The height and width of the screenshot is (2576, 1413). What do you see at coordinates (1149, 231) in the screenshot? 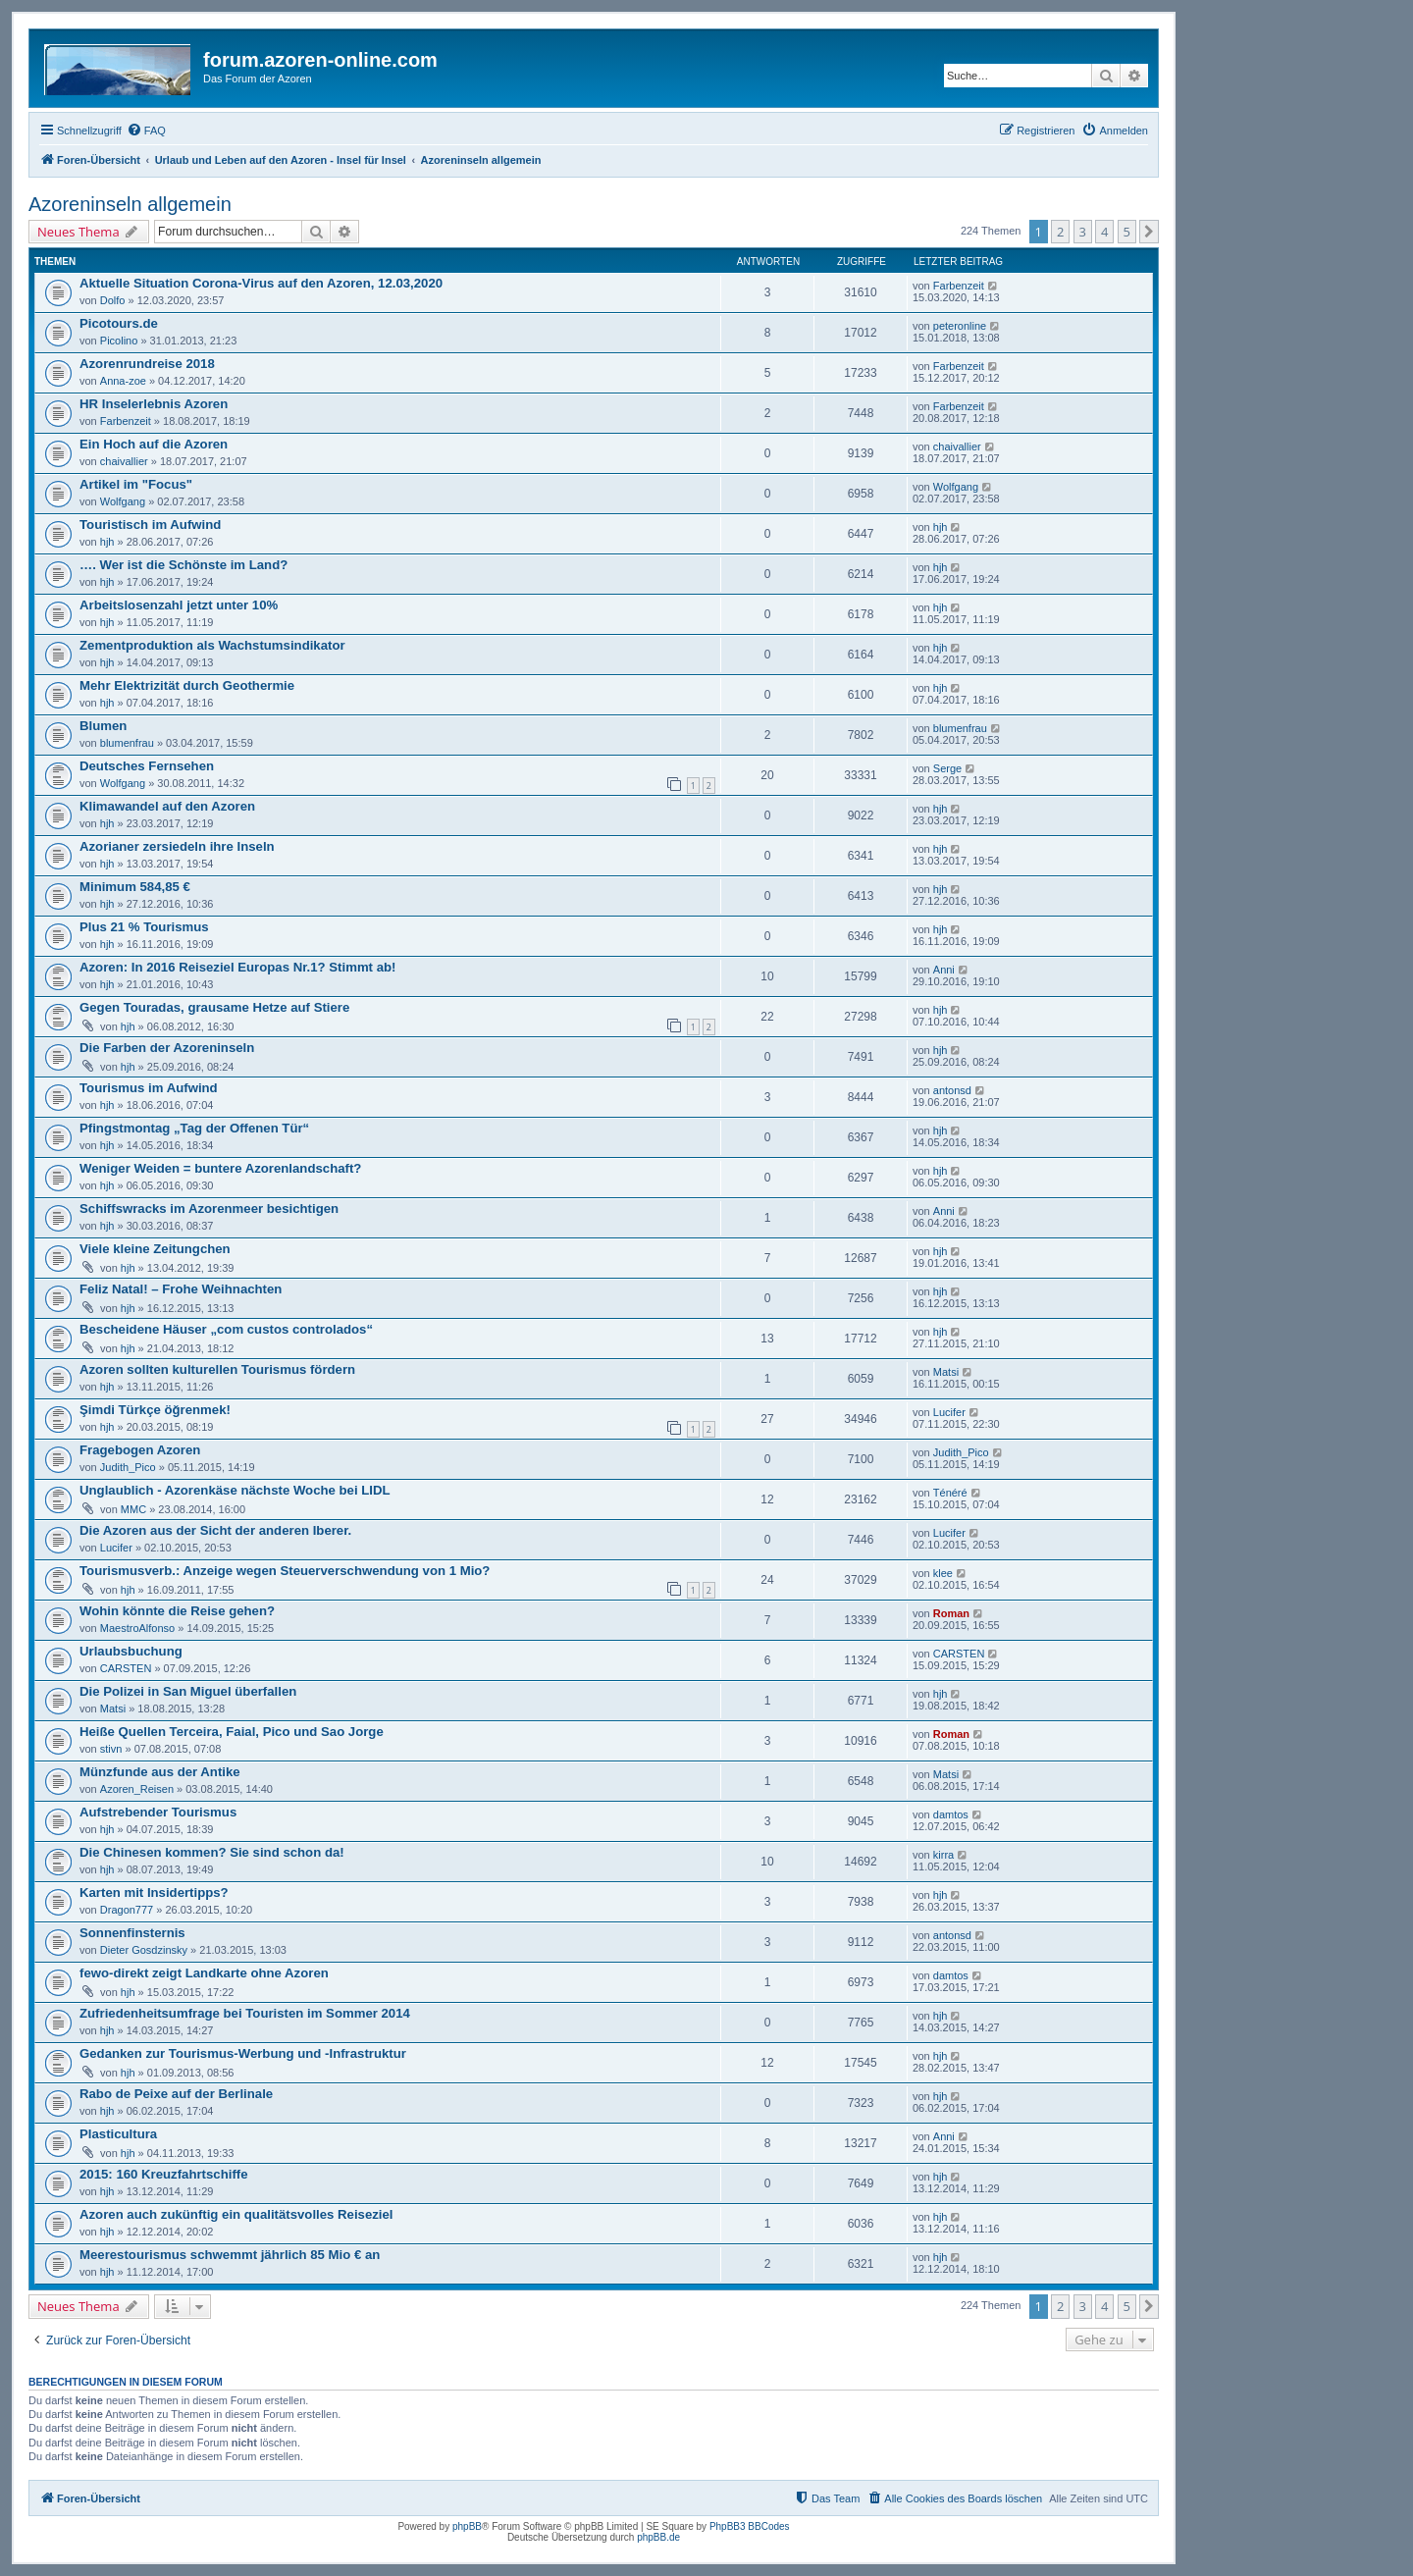
I see `[button]` at bounding box center [1149, 231].